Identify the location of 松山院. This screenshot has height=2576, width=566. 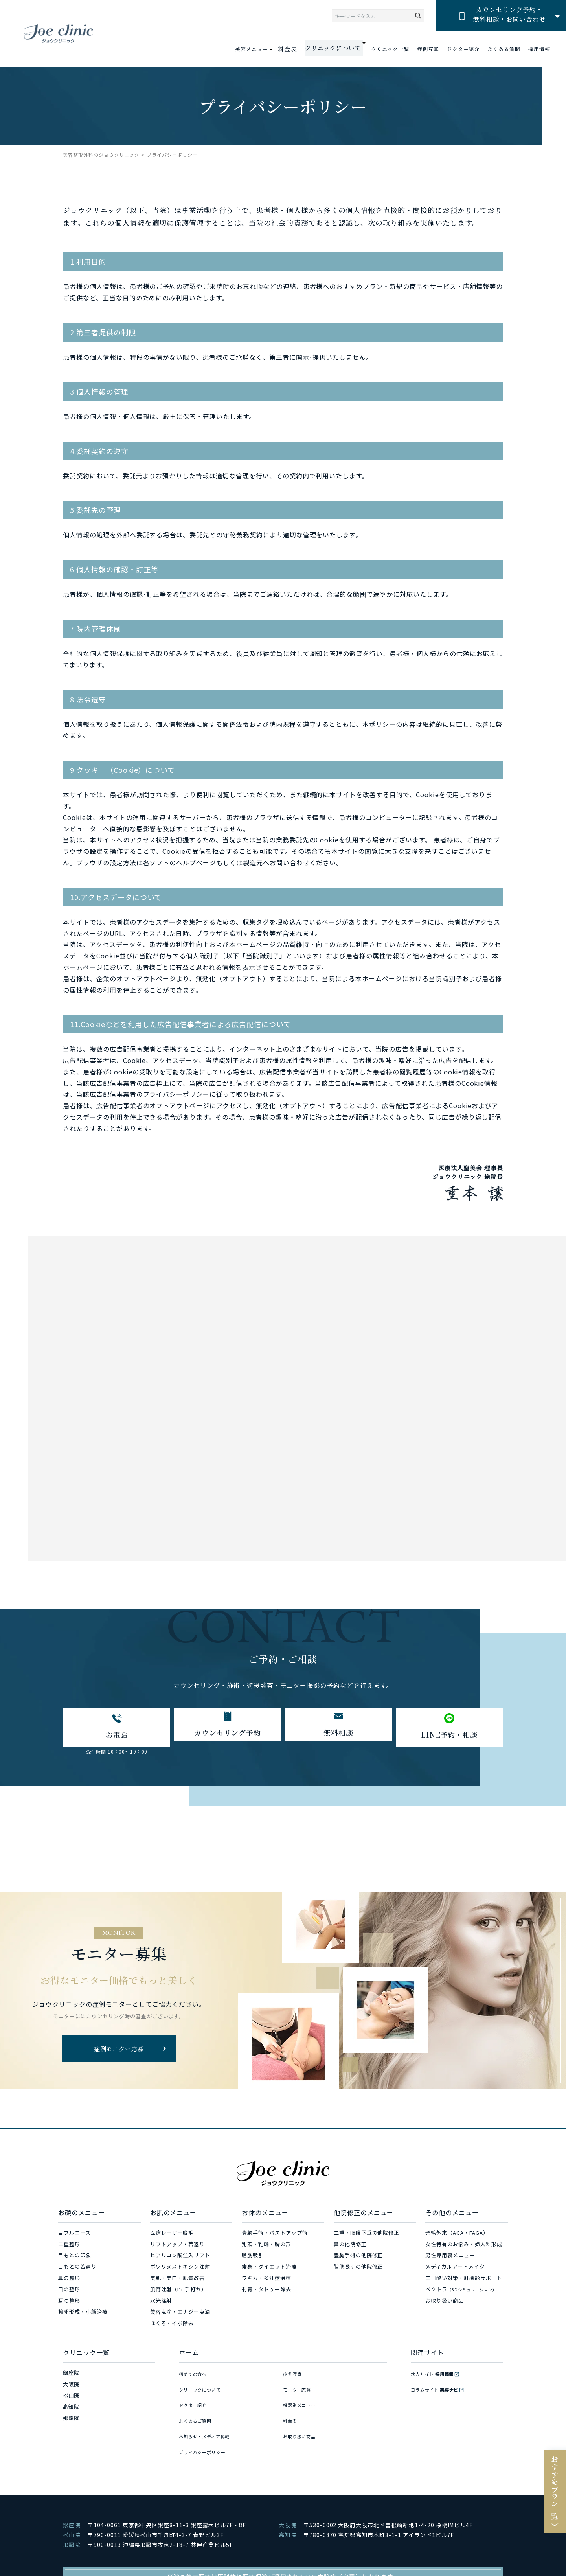
(71, 2400).